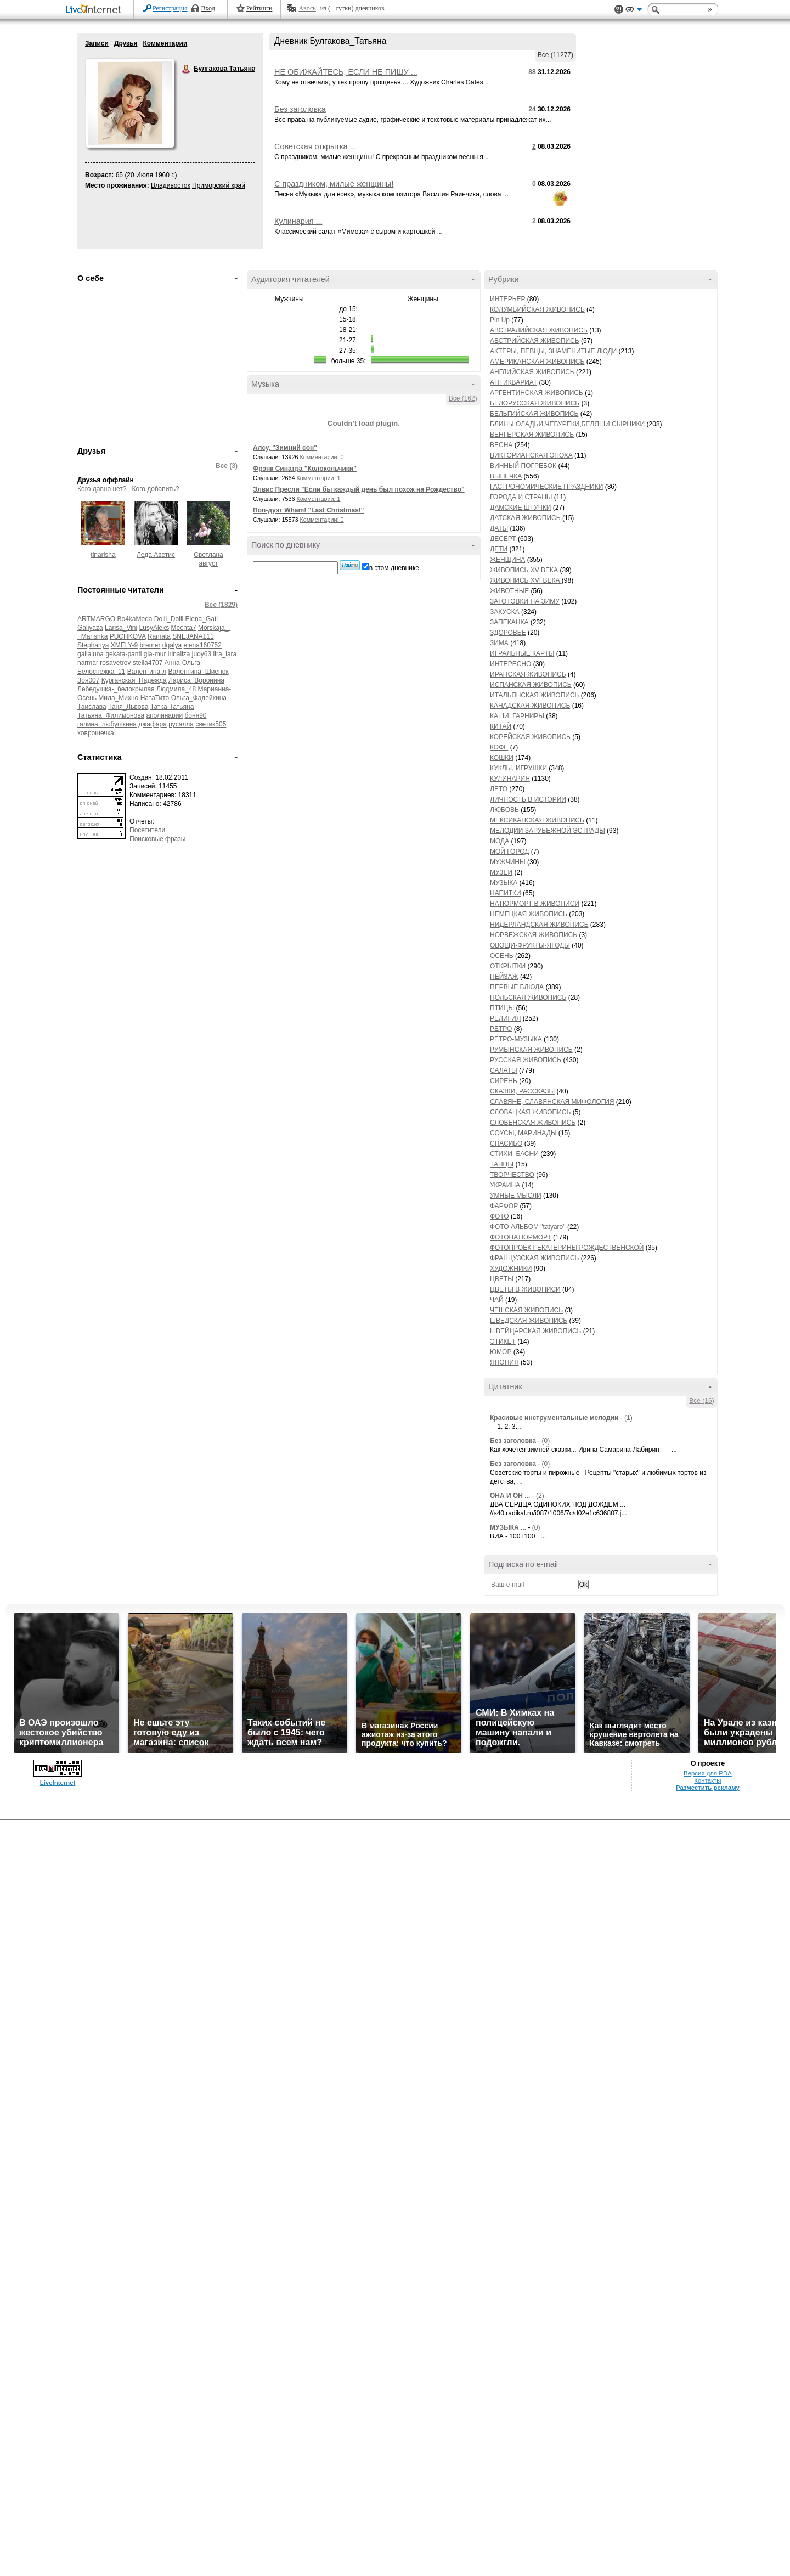 This screenshot has height=2576, width=790. What do you see at coordinates (555, 55) in the screenshot?
I see `Все (11277)` at bounding box center [555, 55].